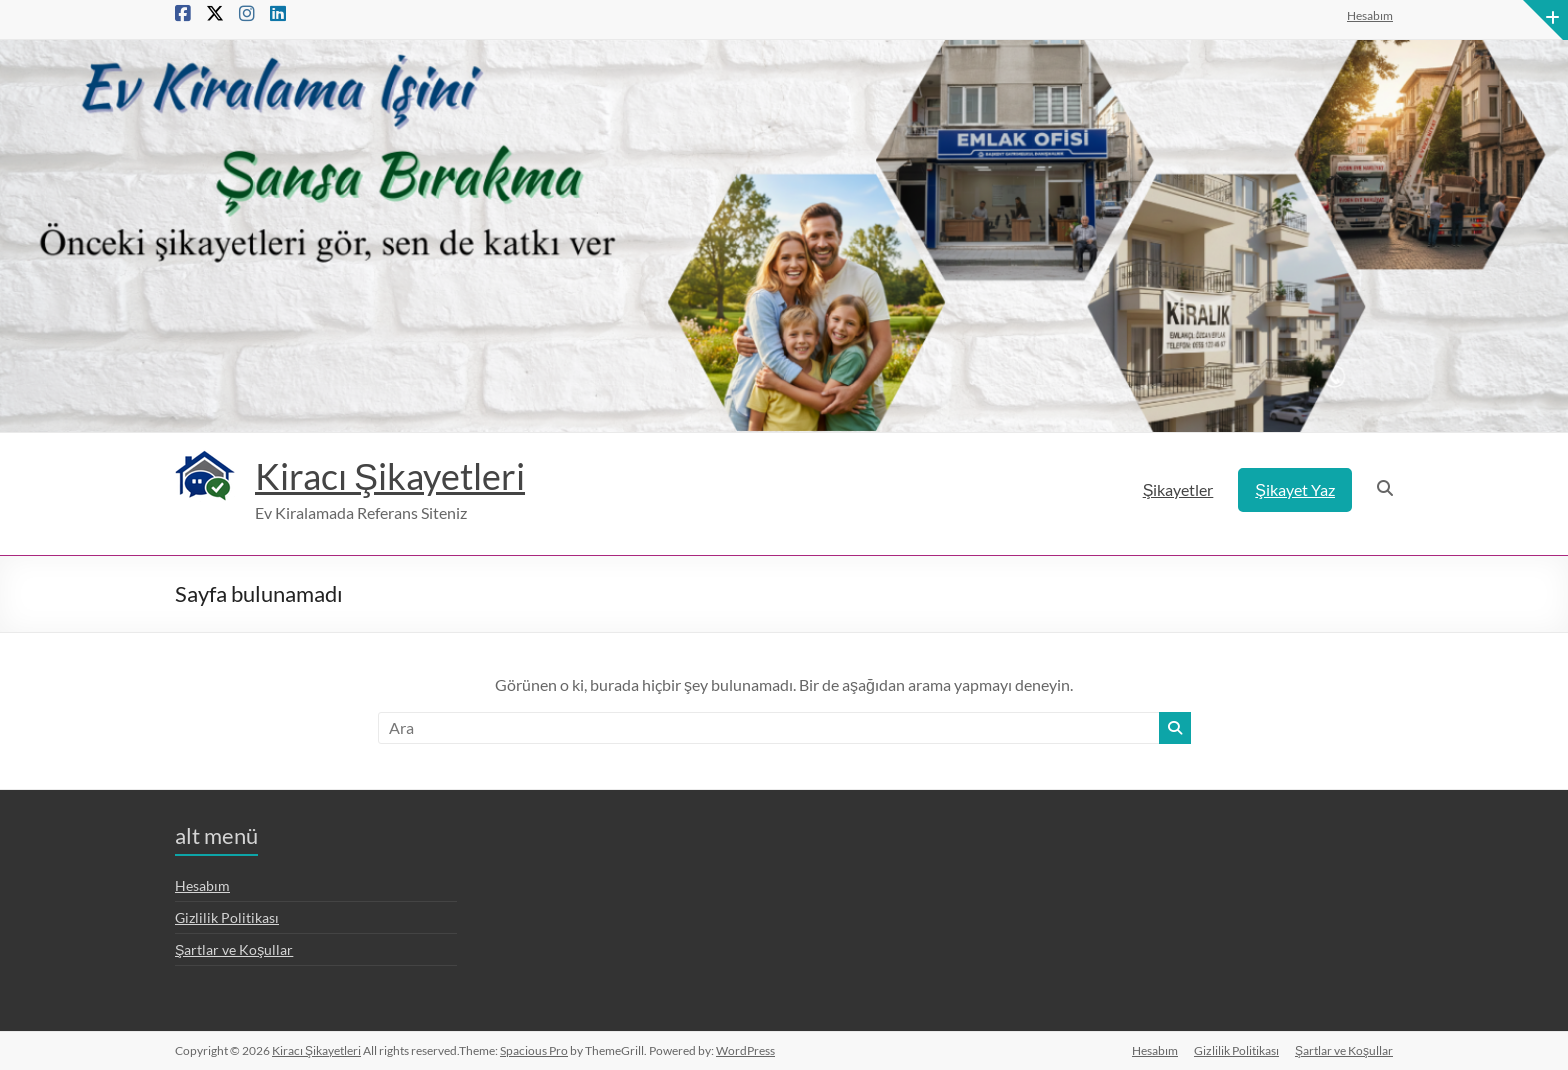 The height and width of the screenshot is (1070, 1568). I want to click on Şartlar ve Koşullar, so click(234, 949).